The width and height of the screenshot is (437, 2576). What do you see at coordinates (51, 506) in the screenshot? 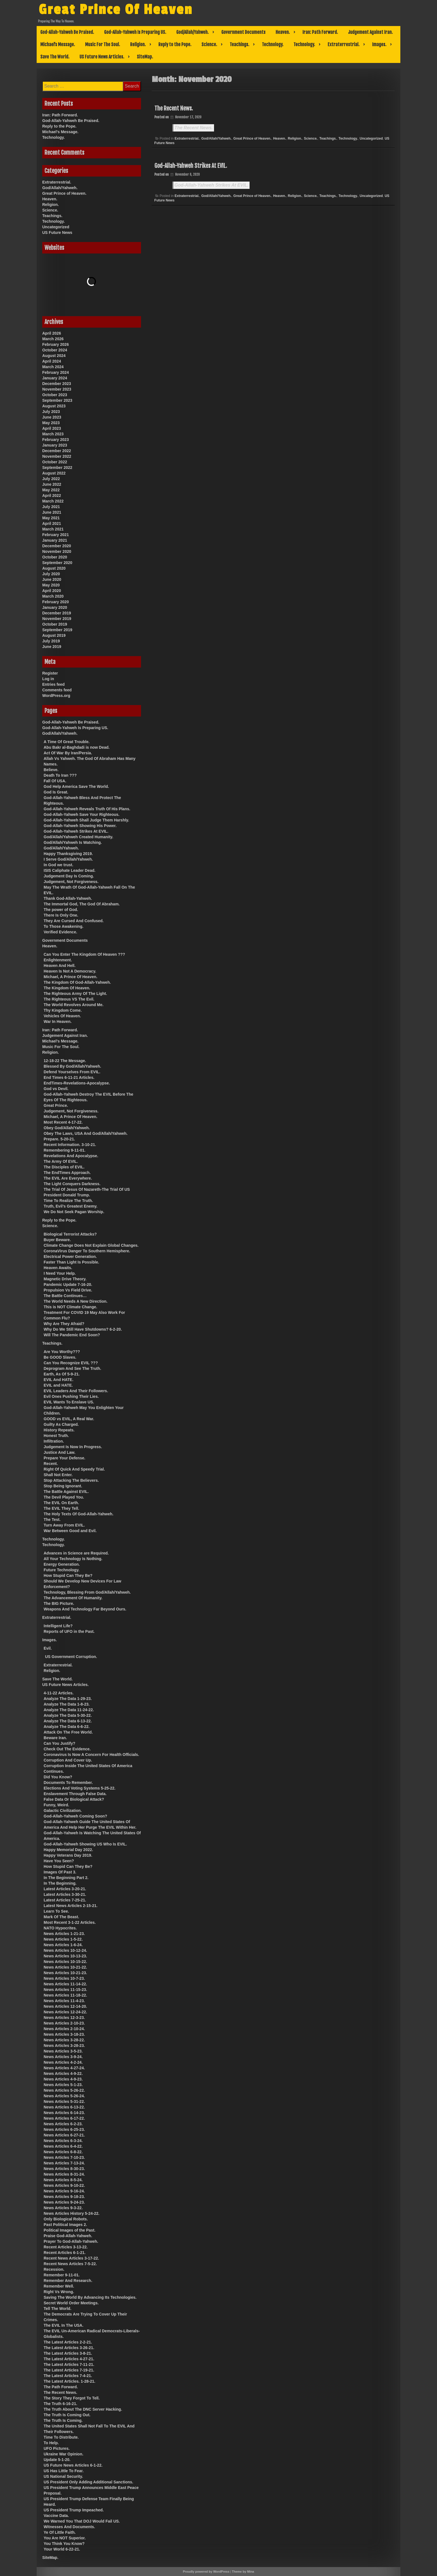
I see `July 2021` at bounding box center [51, 506].